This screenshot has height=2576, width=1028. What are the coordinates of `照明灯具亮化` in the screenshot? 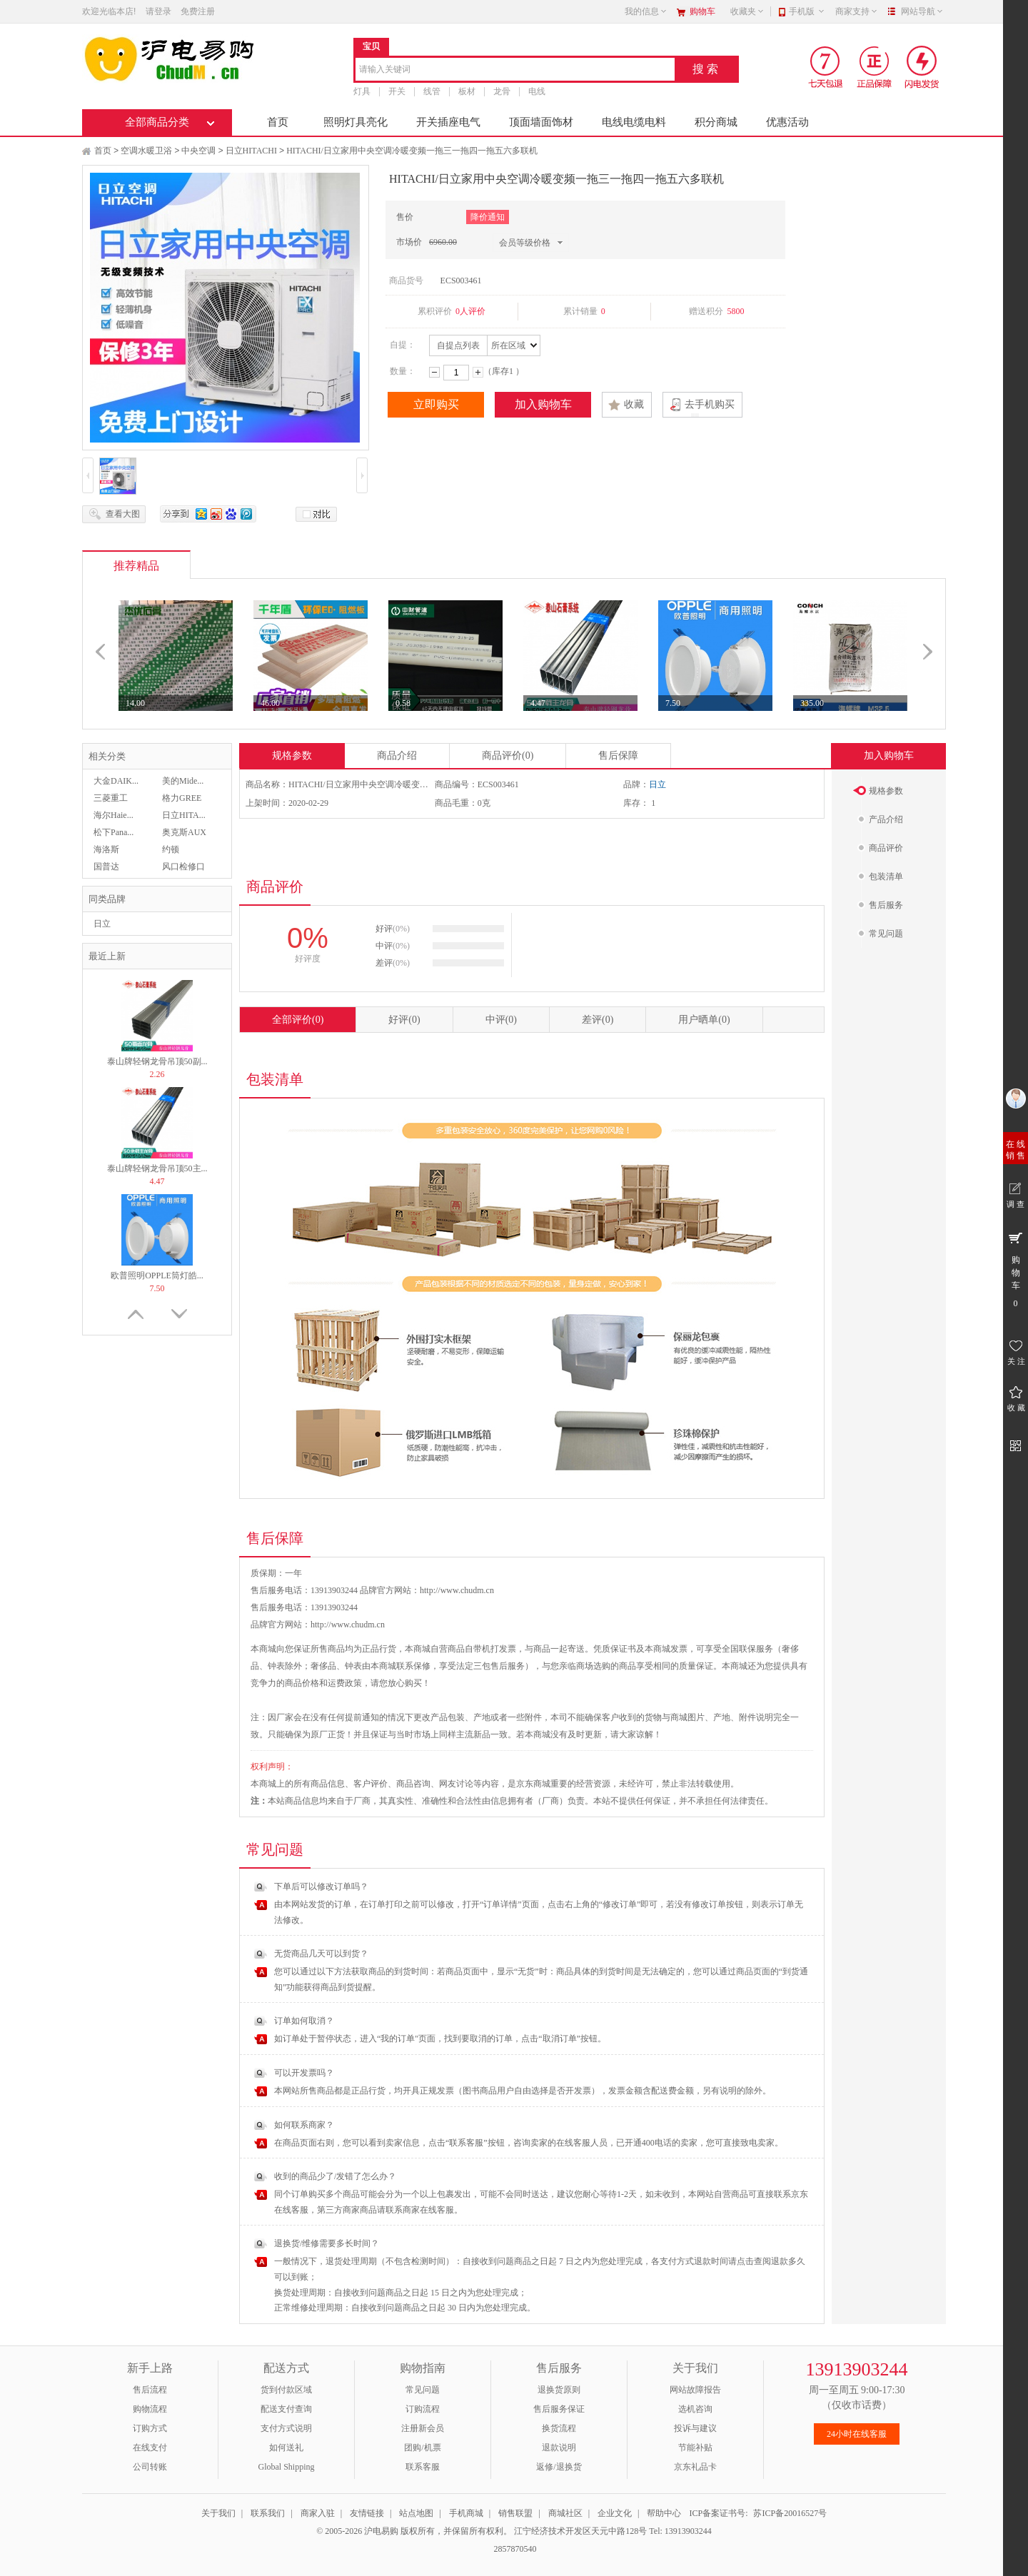 It's located at (355, 122).